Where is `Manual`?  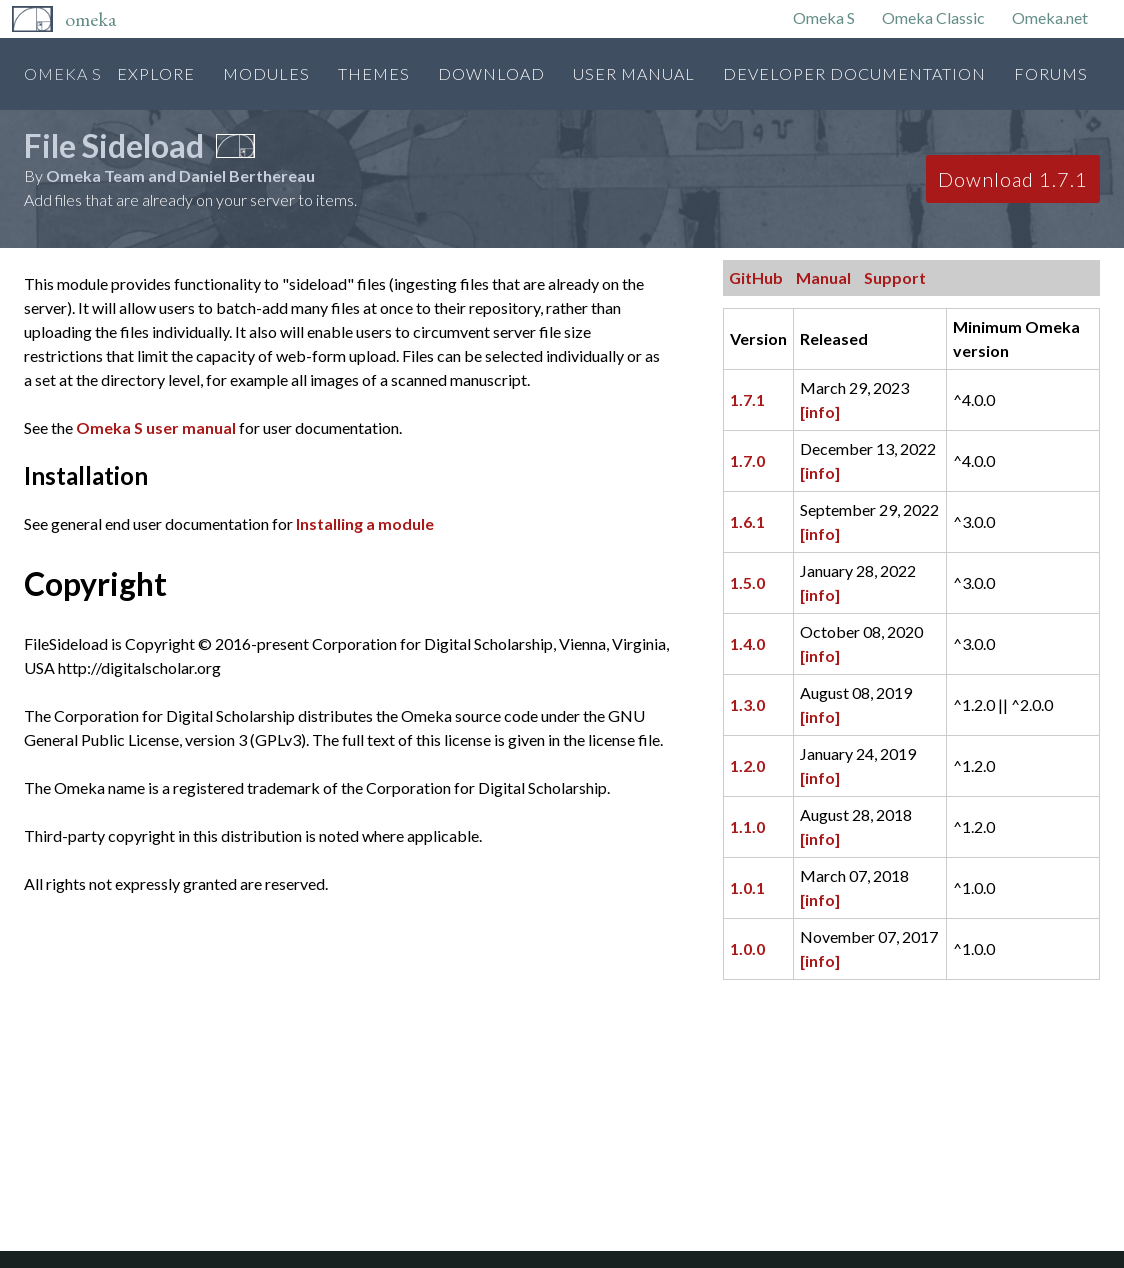
Manual is located at coordinates (823, 277).